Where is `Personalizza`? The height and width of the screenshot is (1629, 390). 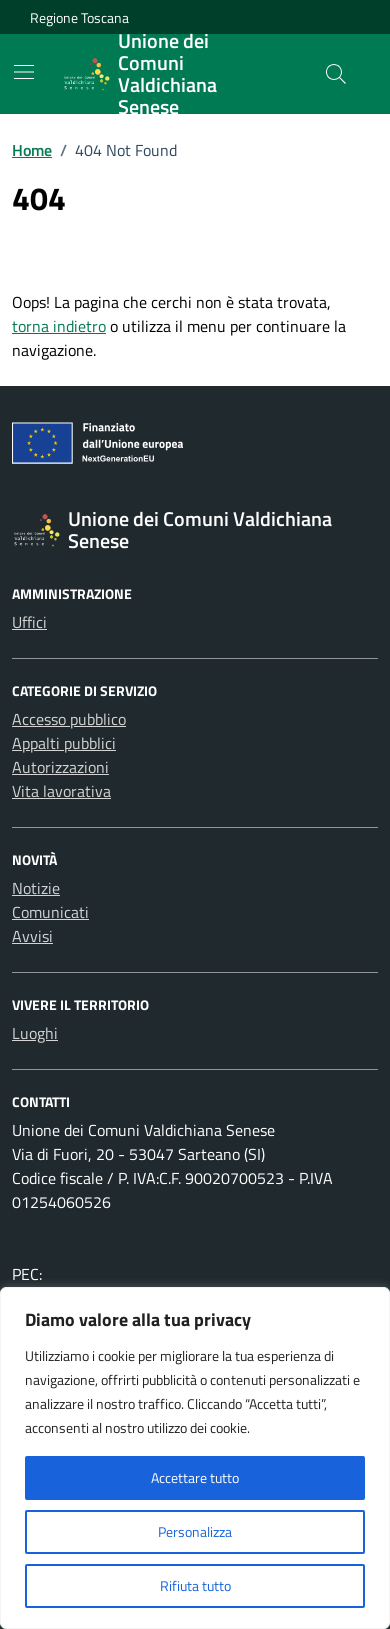
Personalizza is located at coordinates (195, 1531).